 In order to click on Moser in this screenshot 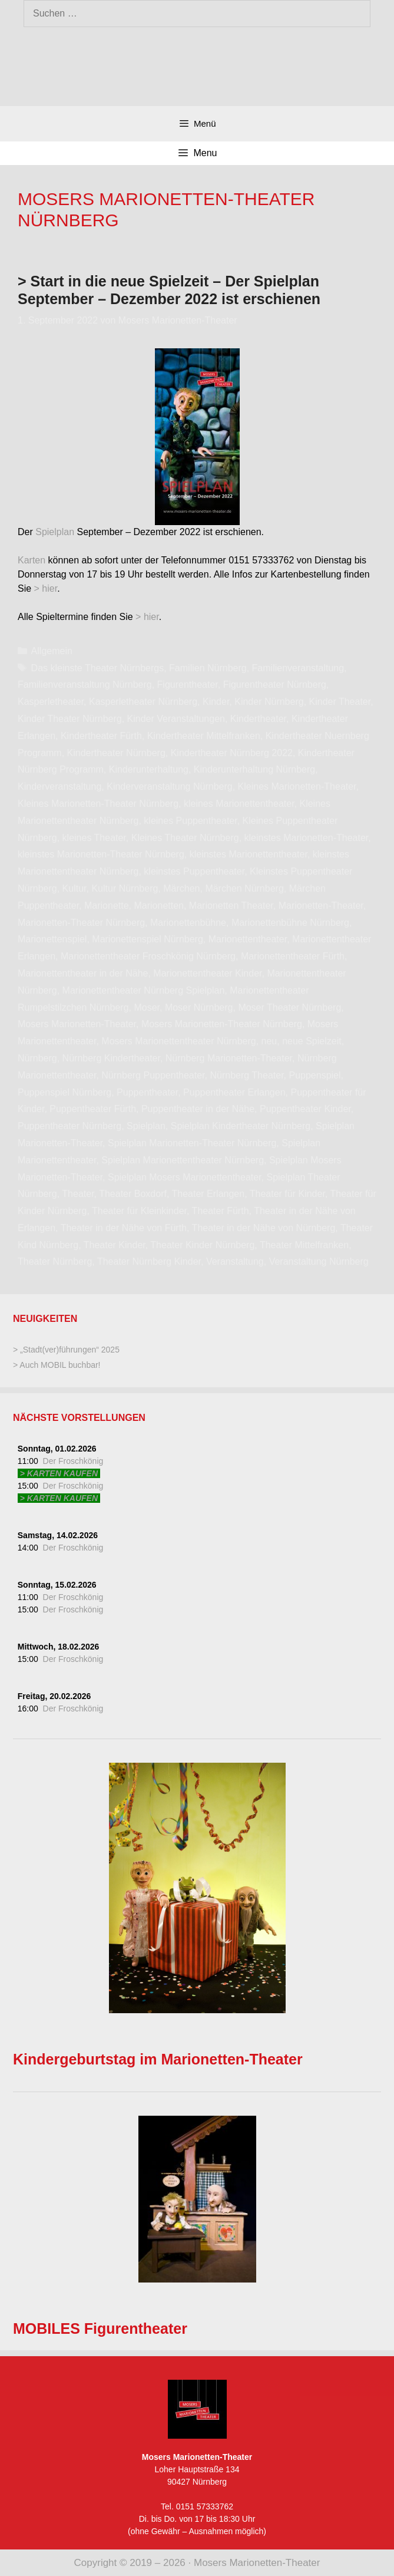, I will do `click(147, 1007)`.